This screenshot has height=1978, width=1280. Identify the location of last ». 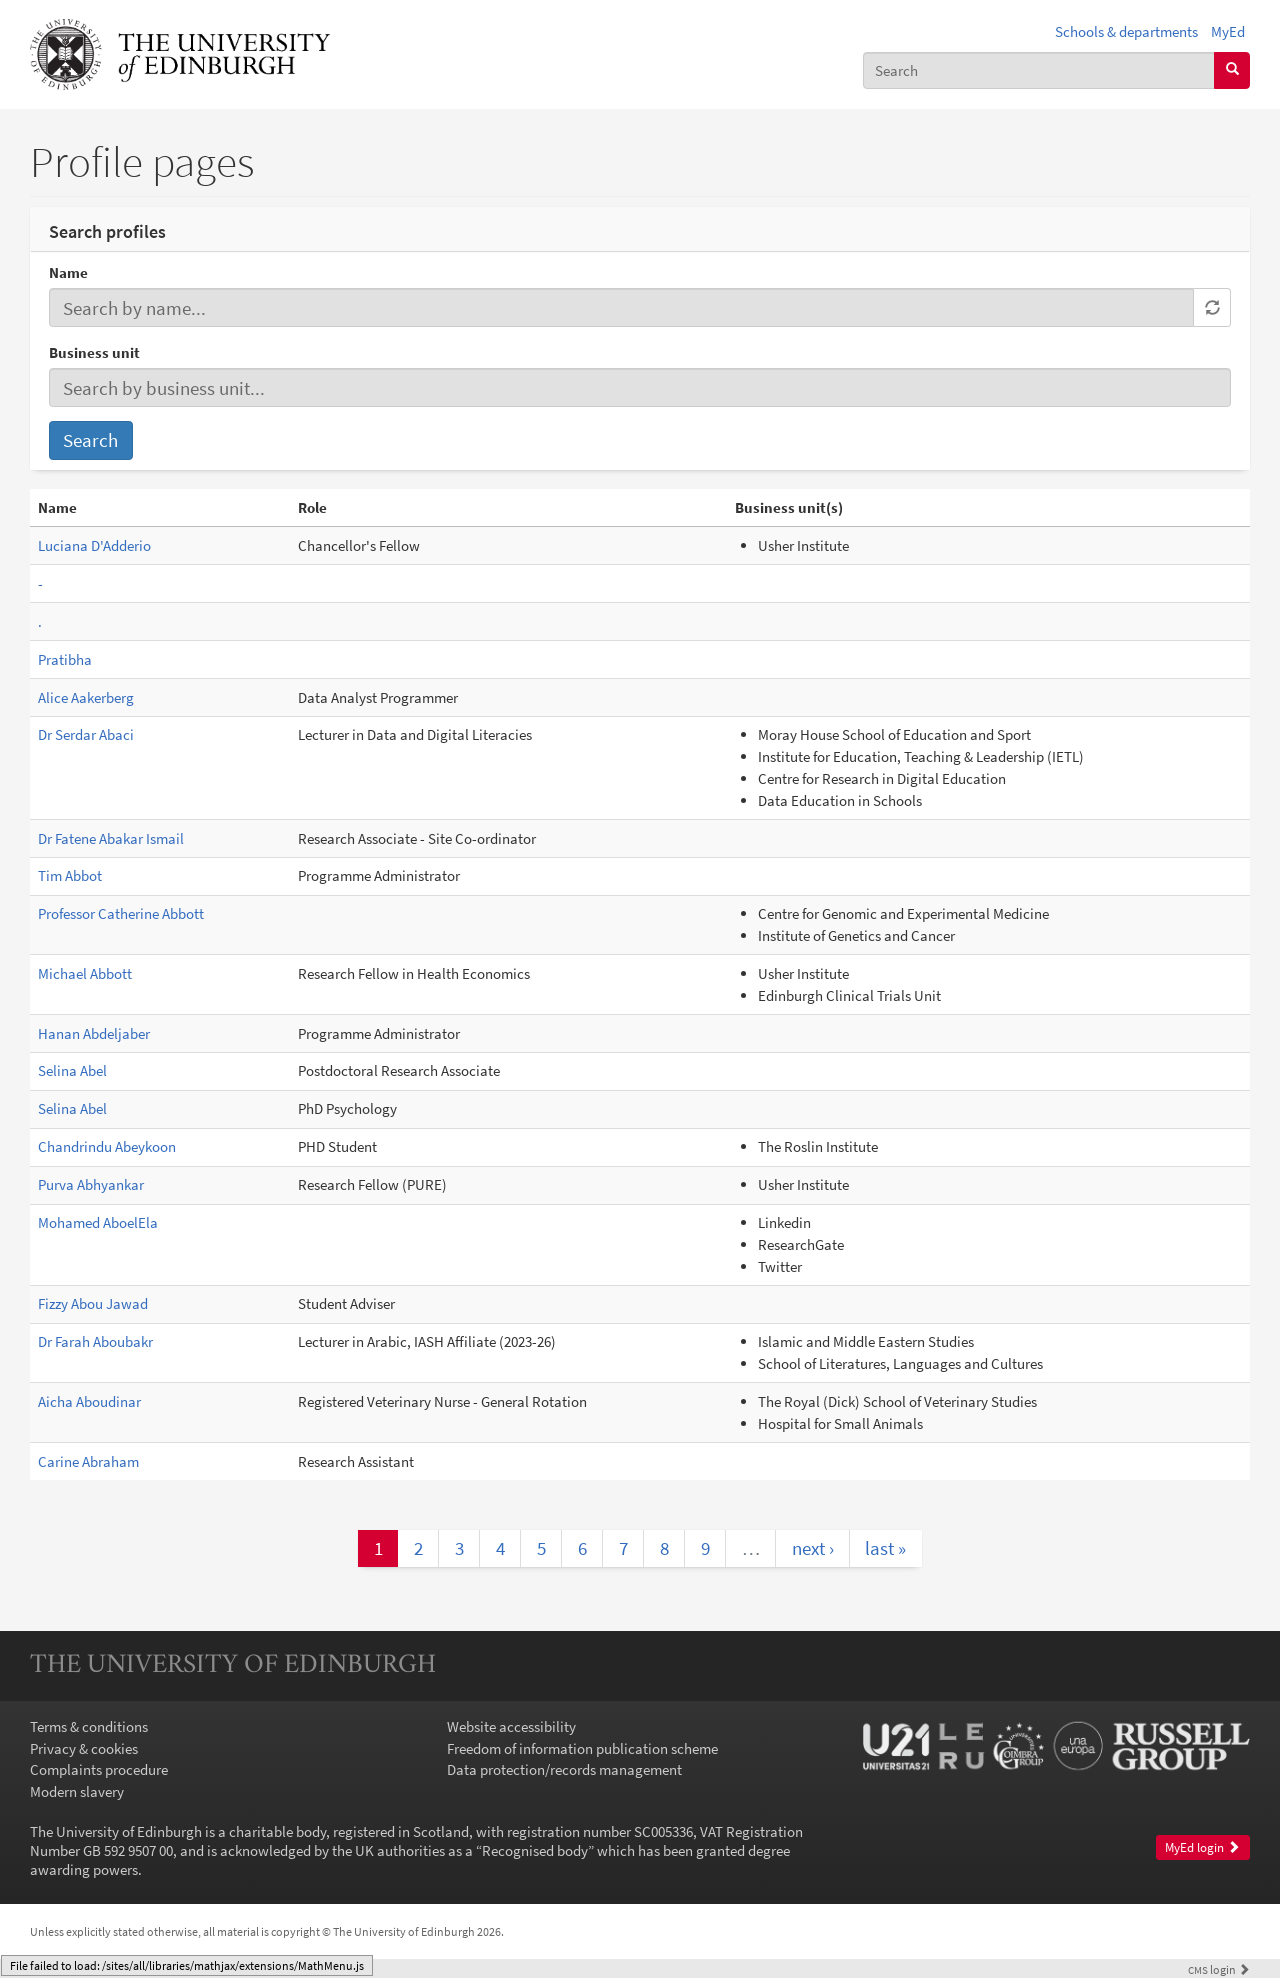
(885, 1548).